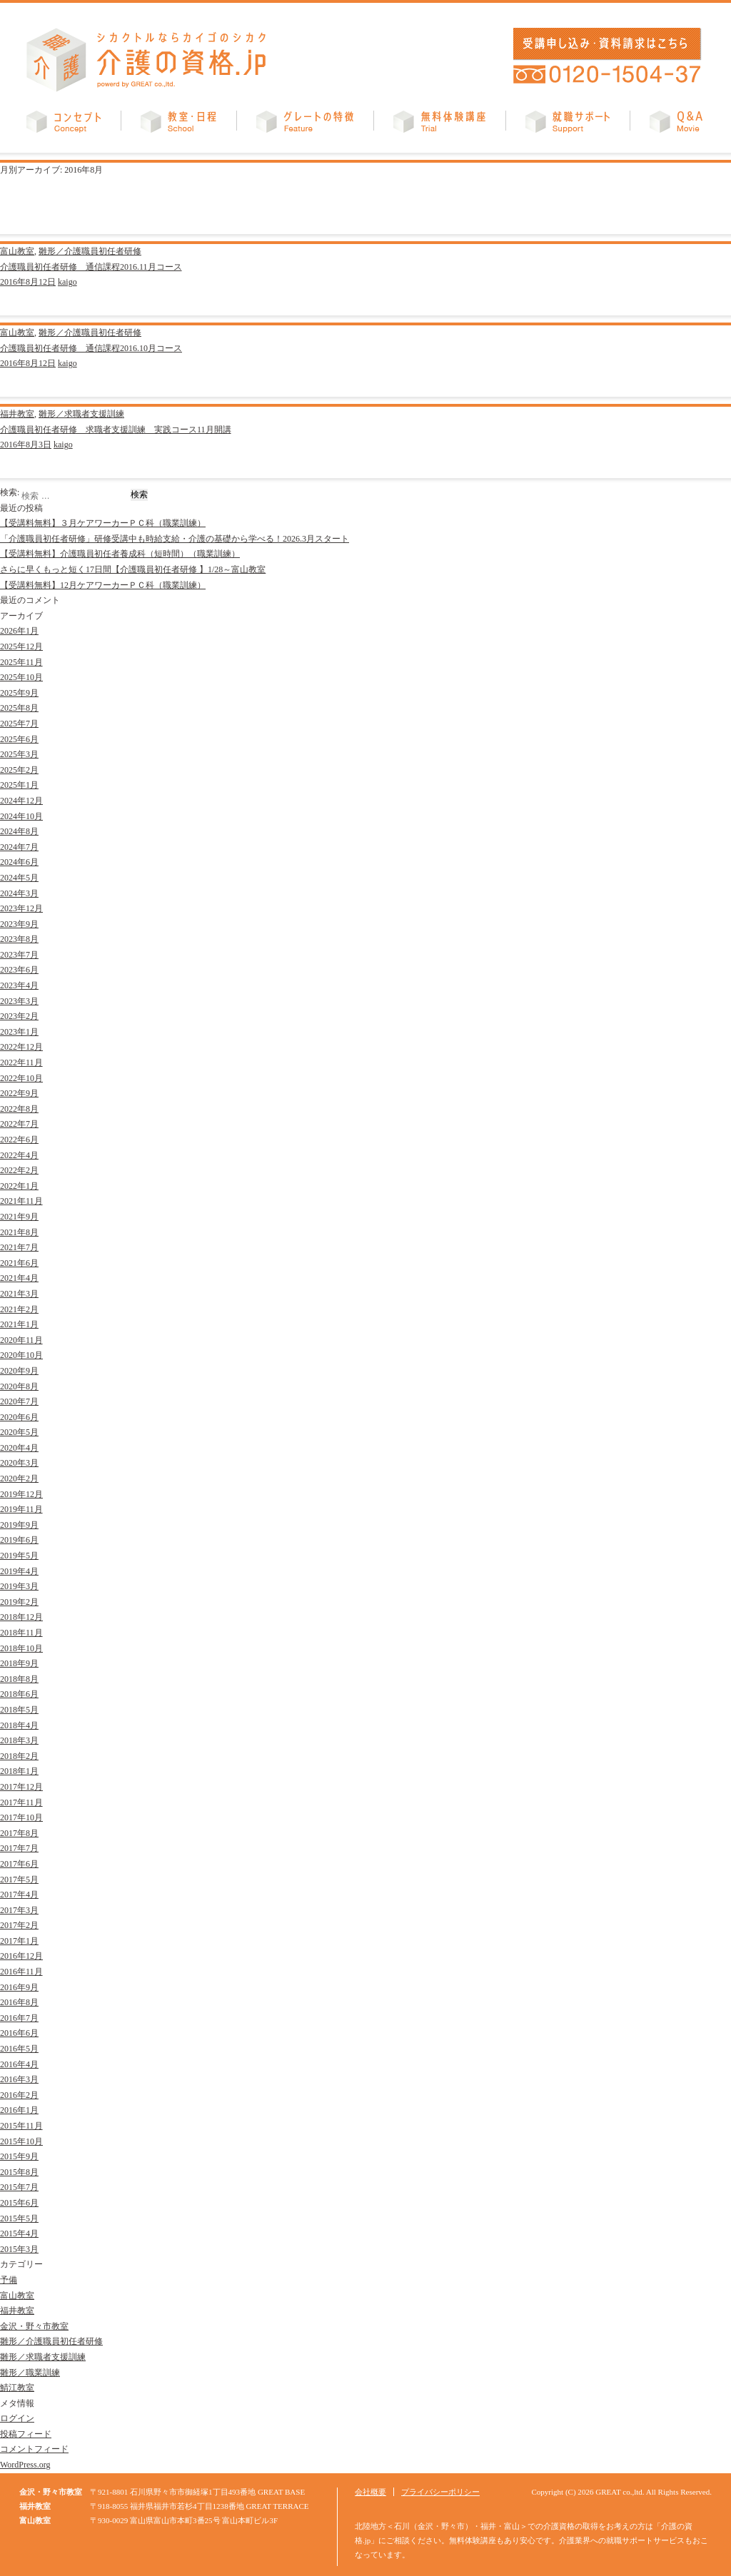 This screenshot has height=2576, width=731. I want to click on 鯖江教室, so click(17, 2388).